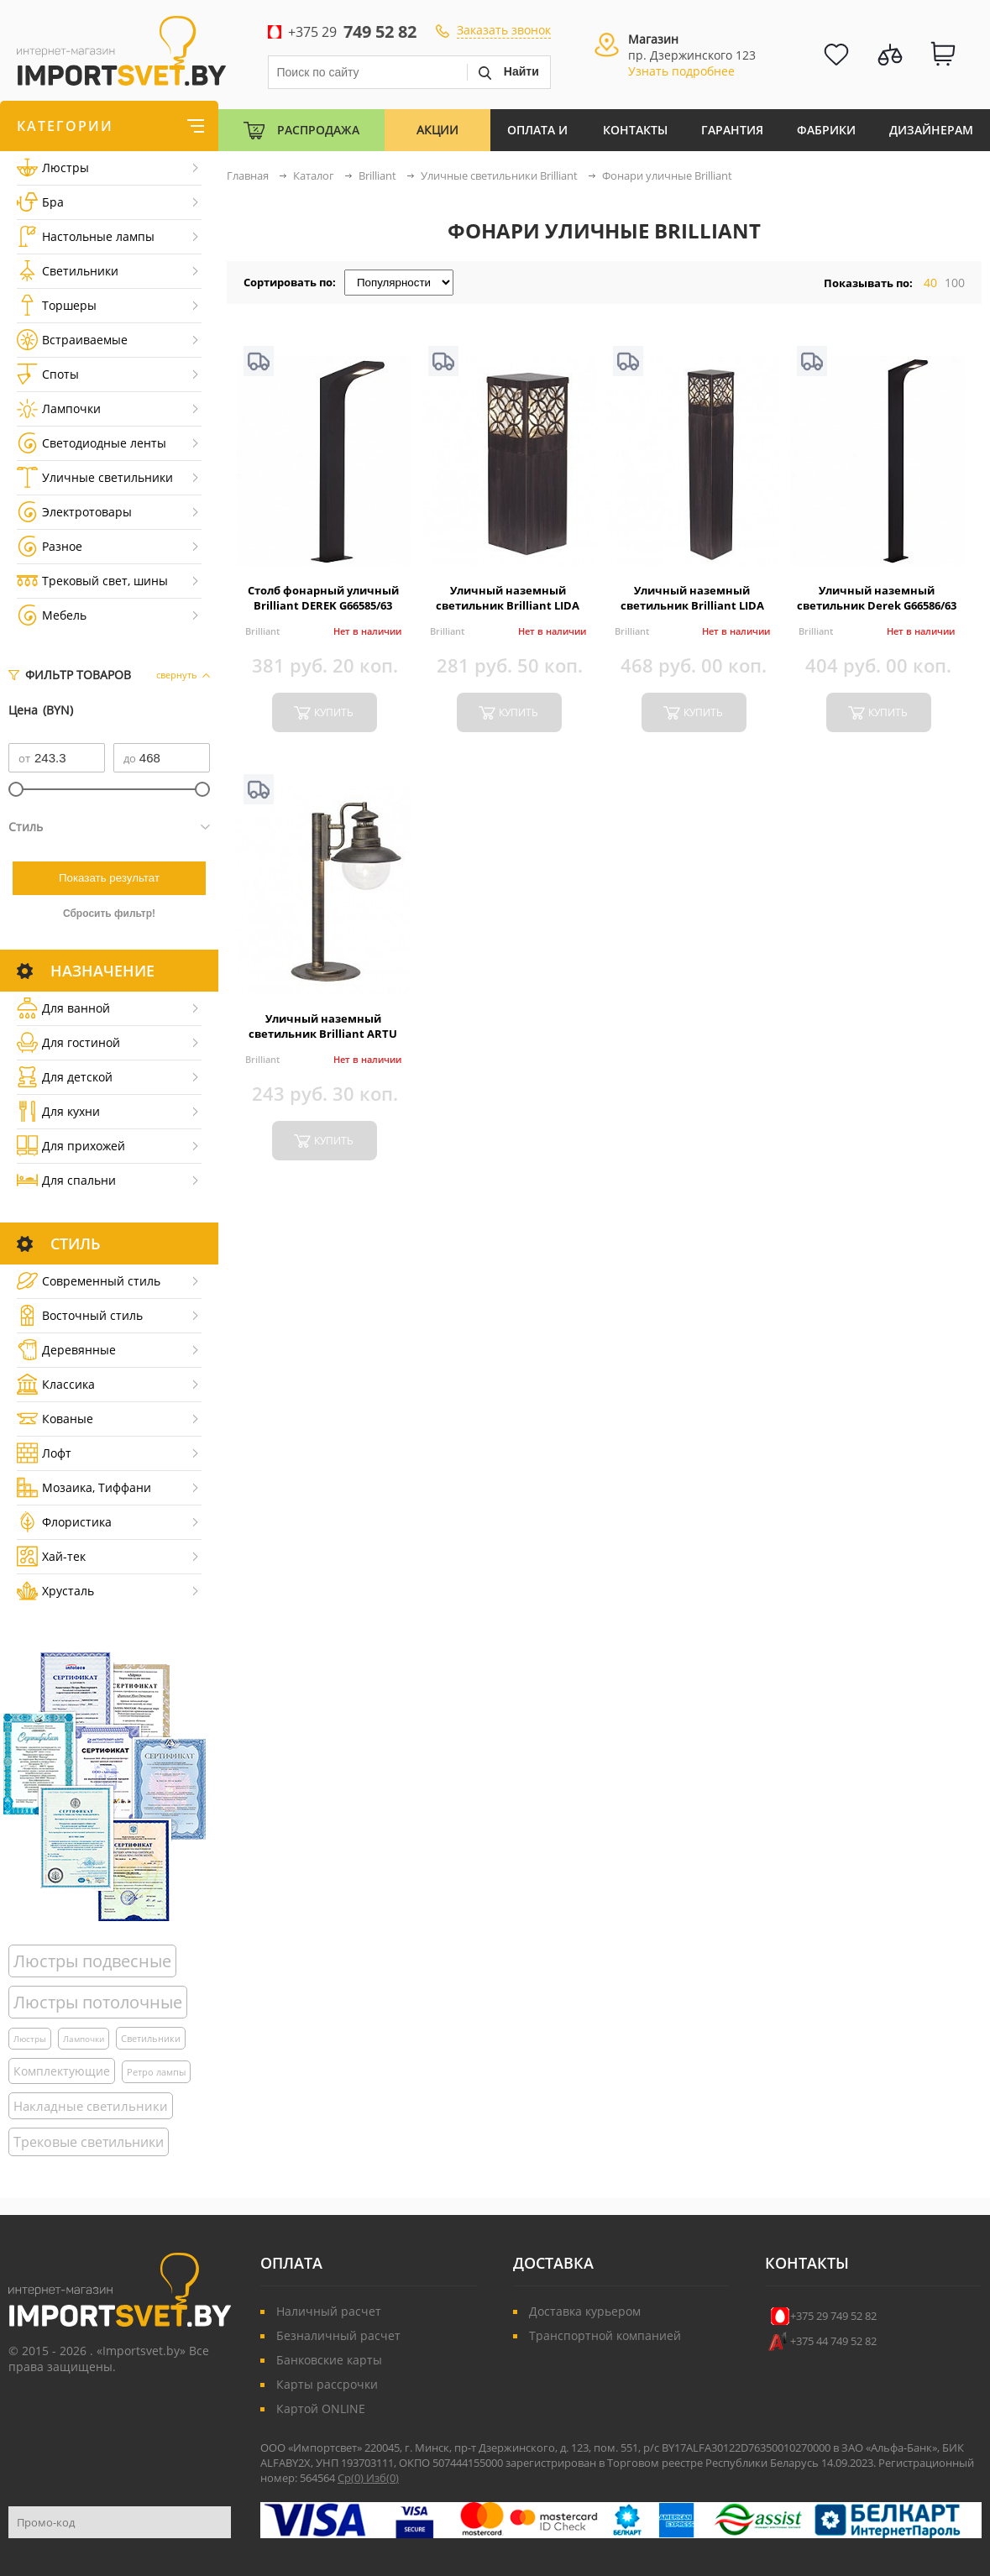 The height and width of the screenshot is (2576, 990). I want to click on Разное, so click(49, 546).